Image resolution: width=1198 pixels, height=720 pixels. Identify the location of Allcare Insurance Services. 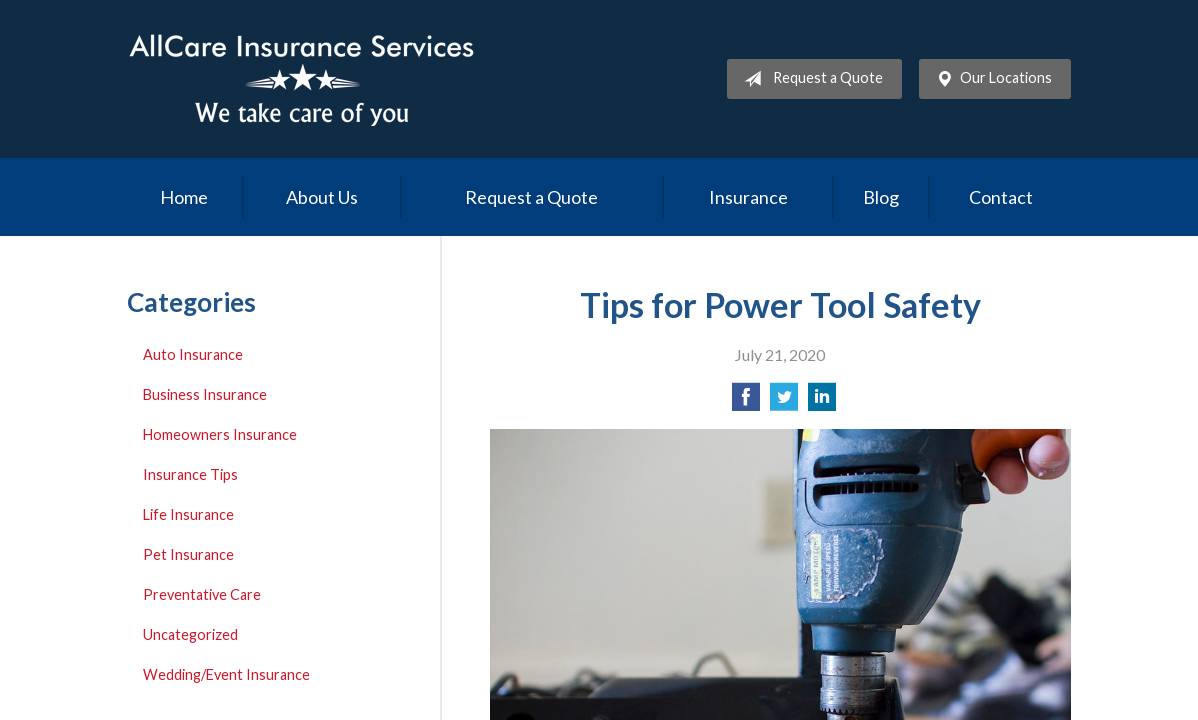
(302, 79).